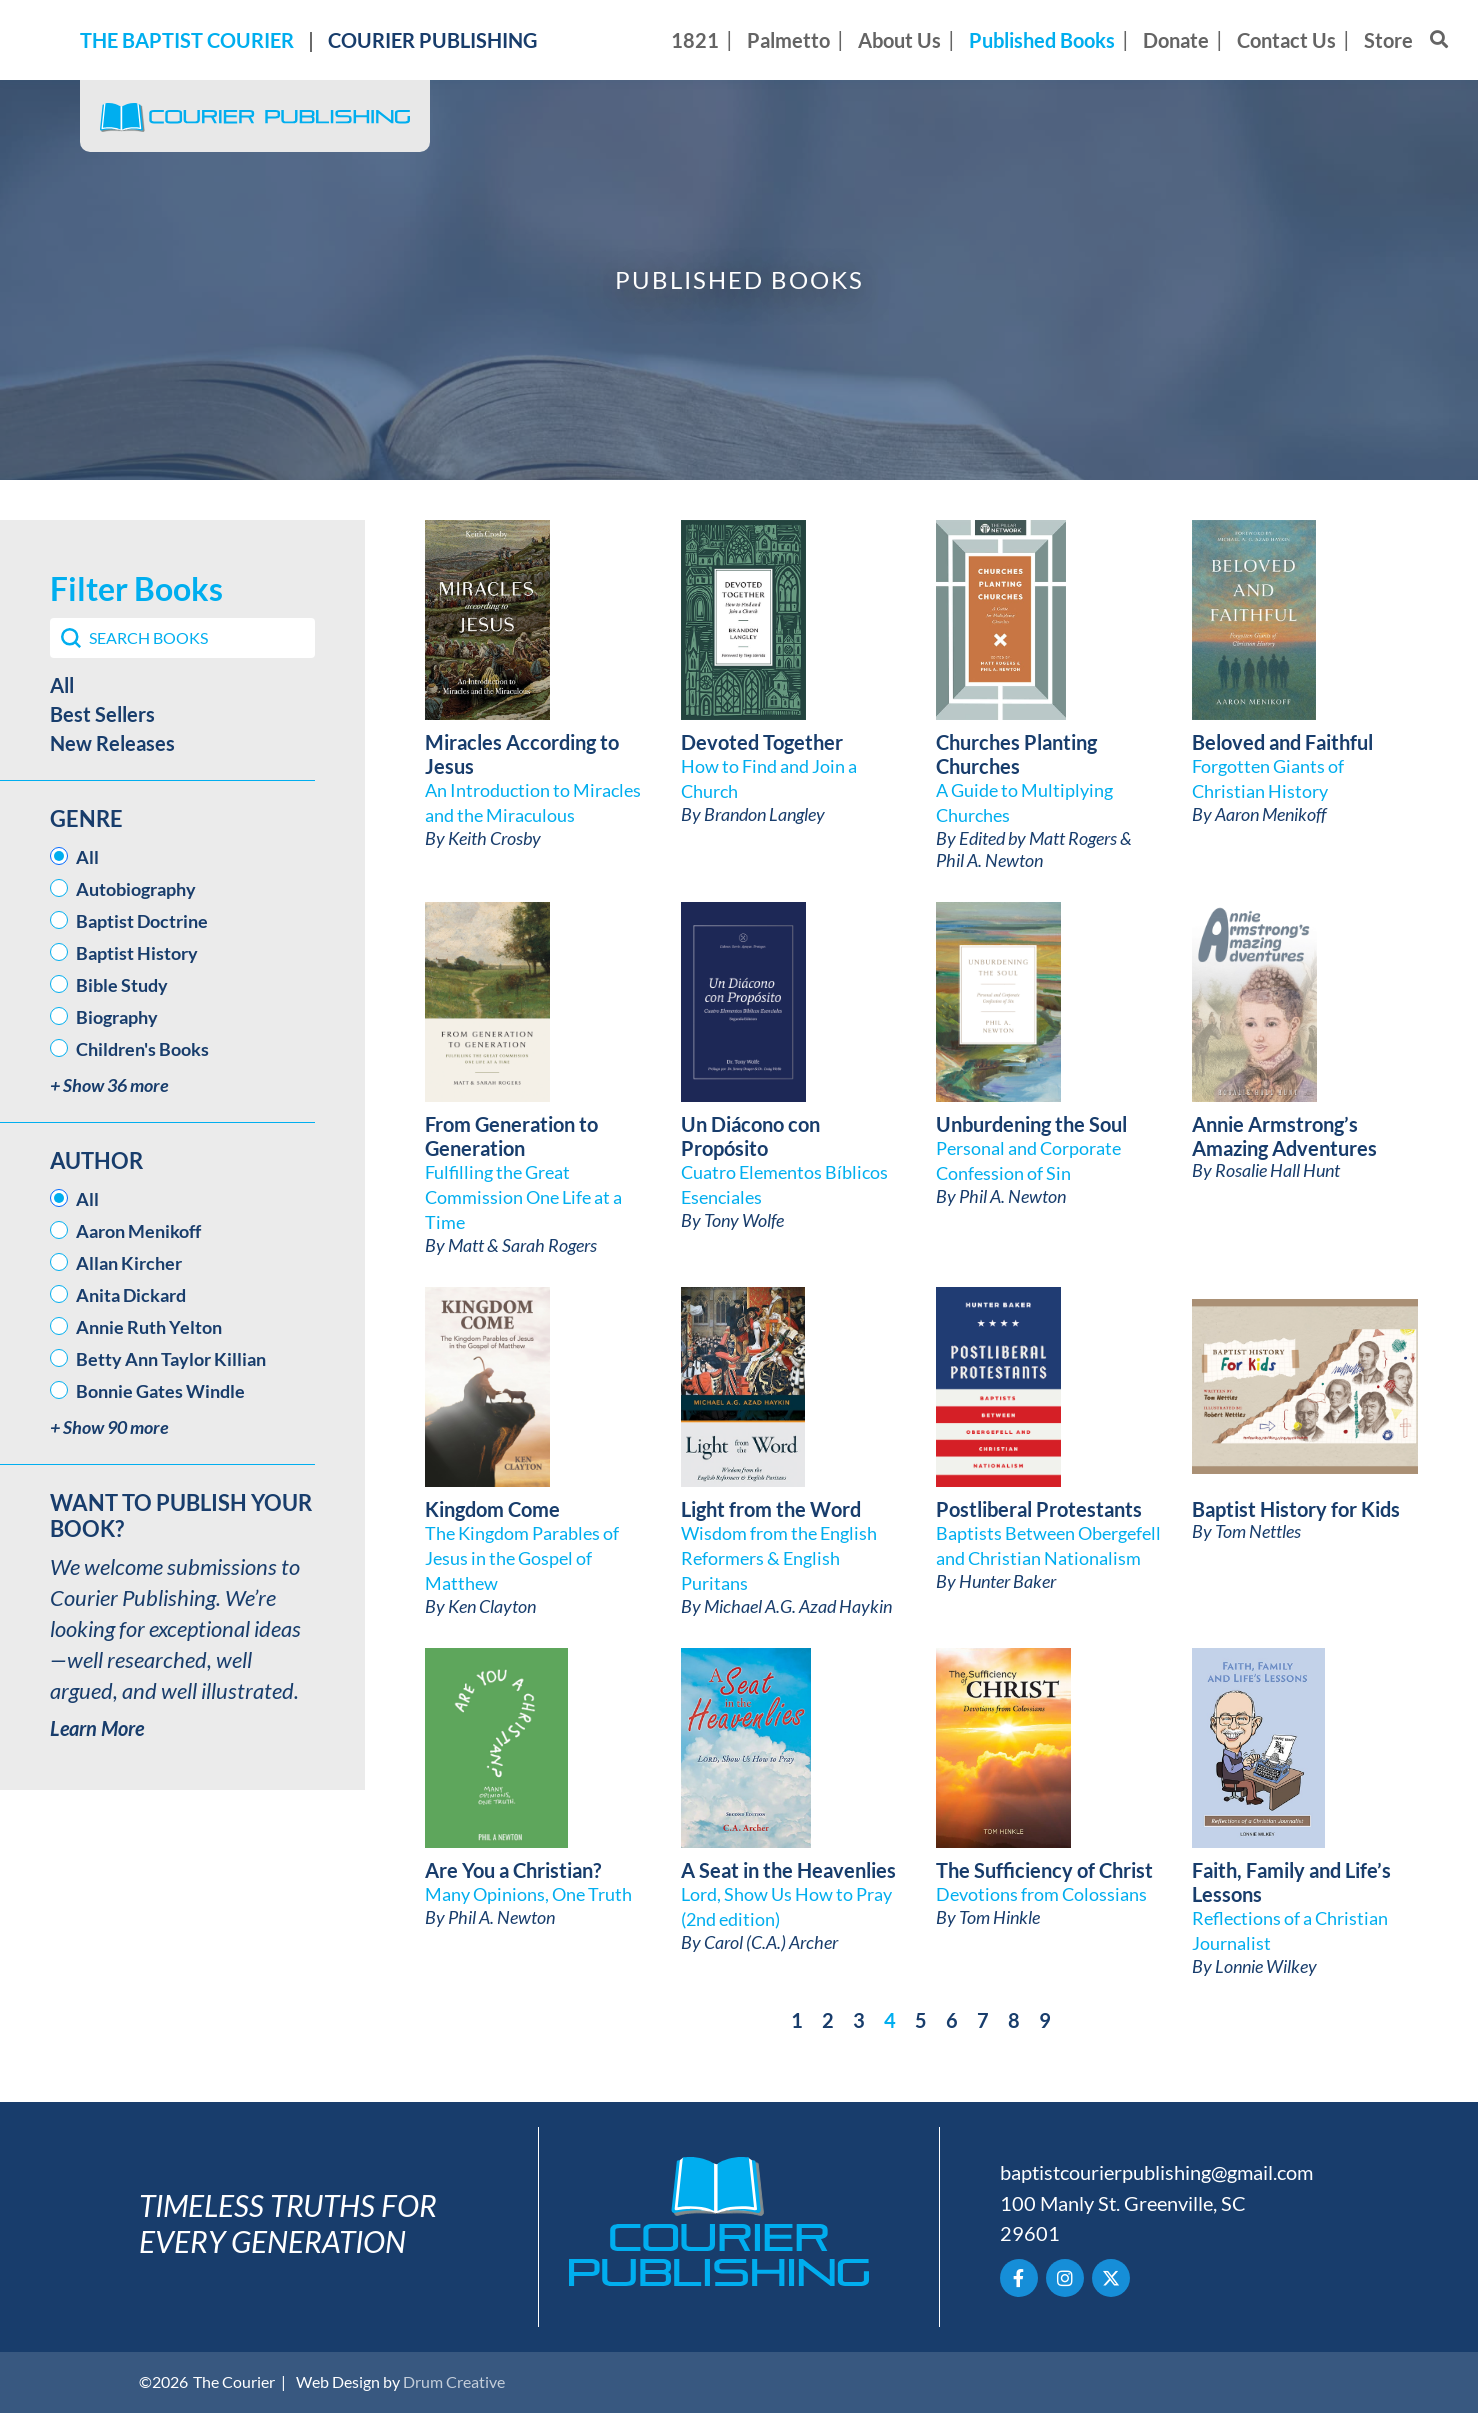  I want to click on Unburdening the Soul, so click(1031, 1124).